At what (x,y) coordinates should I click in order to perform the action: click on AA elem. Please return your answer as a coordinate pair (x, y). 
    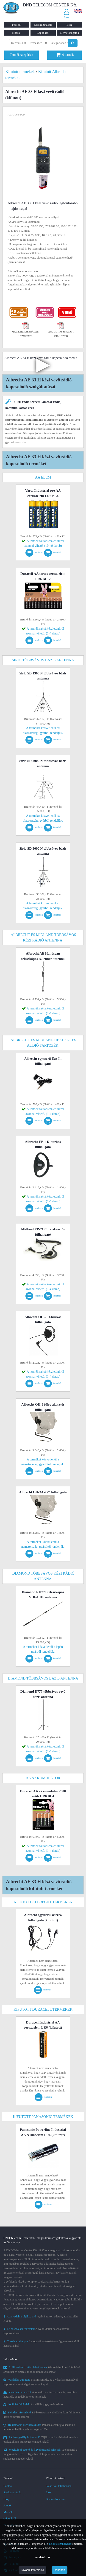
    Looking at the image, I should click on (43, 477).